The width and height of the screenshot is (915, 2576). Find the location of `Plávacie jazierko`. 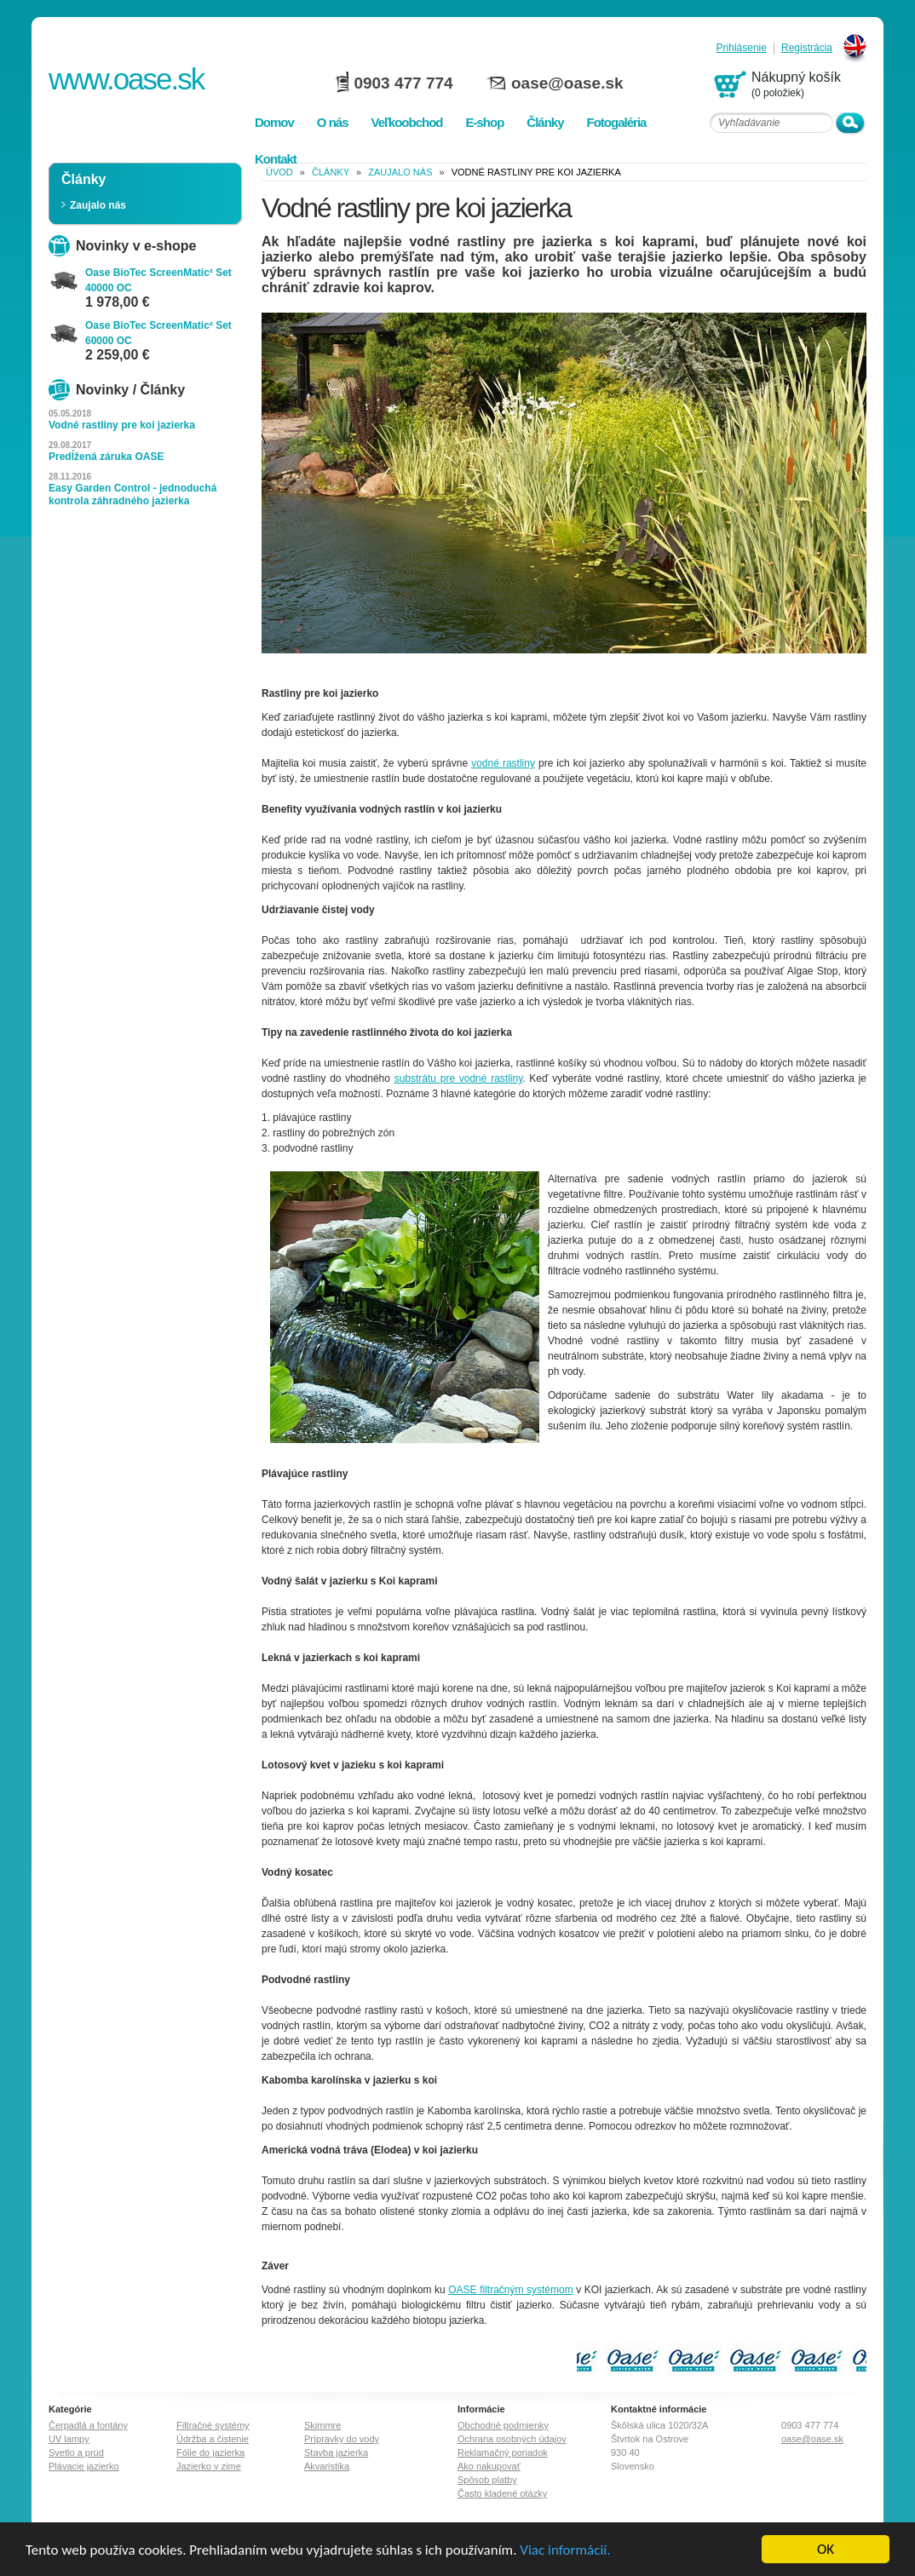

Plávacie jazierko is located at coordinates (84, 2466).